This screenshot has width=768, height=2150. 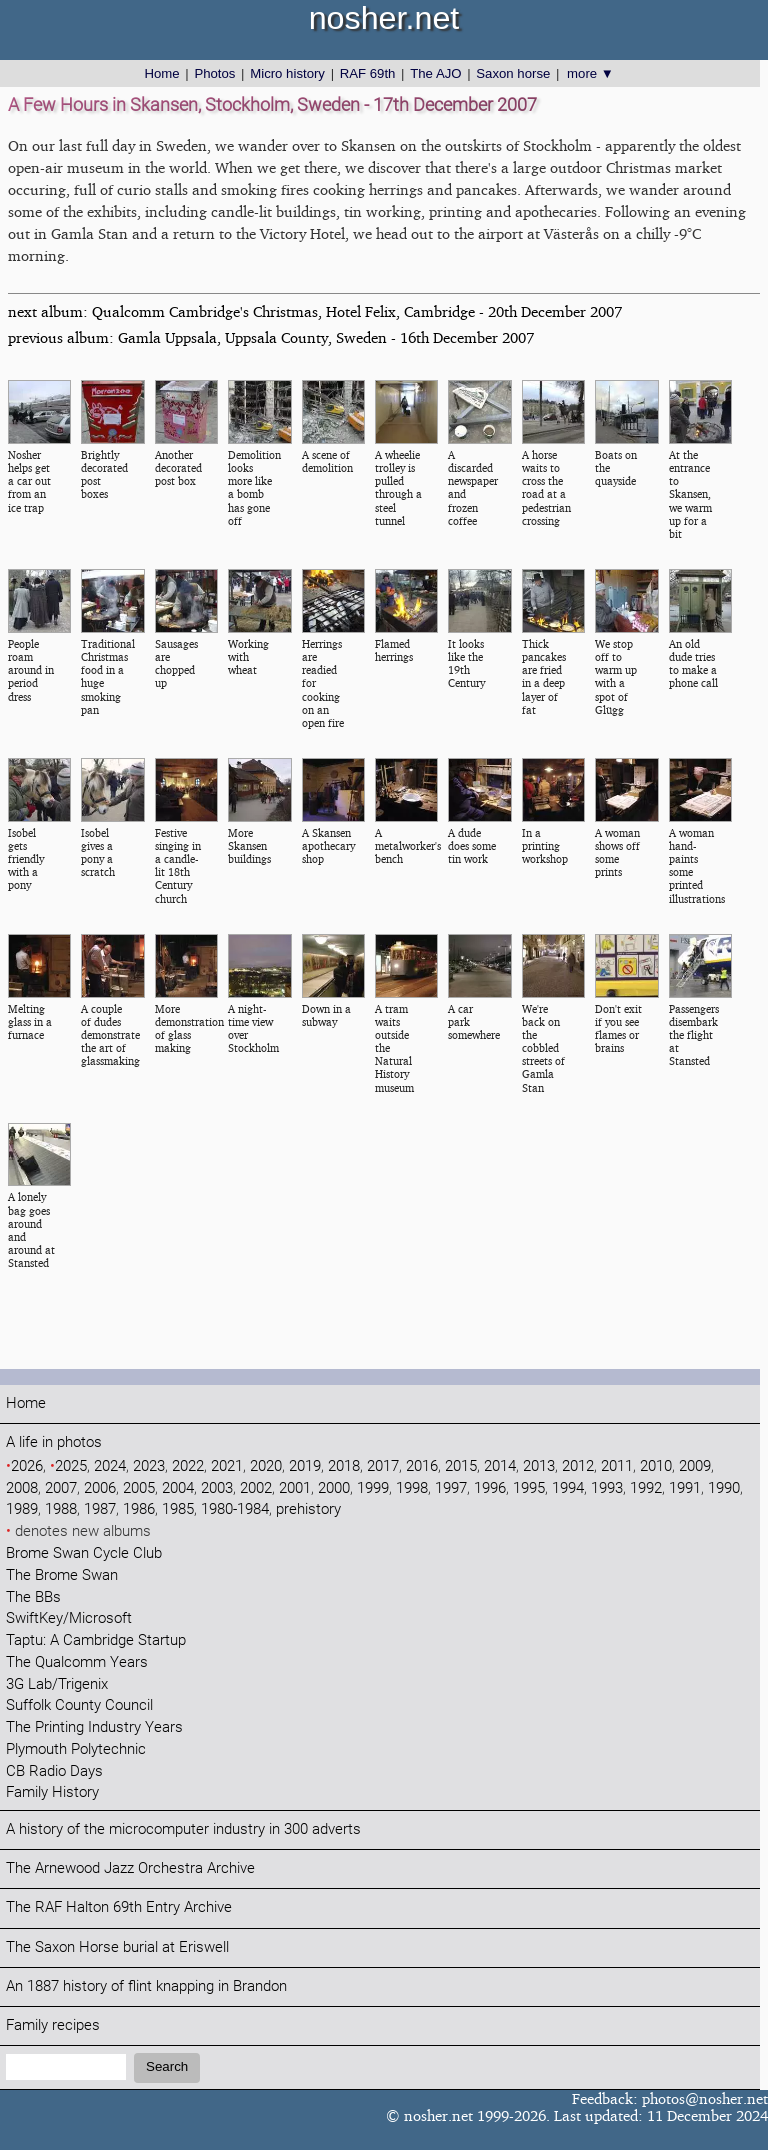 What do you see at coordinates (271, 337) in the screenshot?
I see `previous album: Gamla Uppsala, Uppsala County, Sweden - 16th December 2007` at bounding box center [271, 337].